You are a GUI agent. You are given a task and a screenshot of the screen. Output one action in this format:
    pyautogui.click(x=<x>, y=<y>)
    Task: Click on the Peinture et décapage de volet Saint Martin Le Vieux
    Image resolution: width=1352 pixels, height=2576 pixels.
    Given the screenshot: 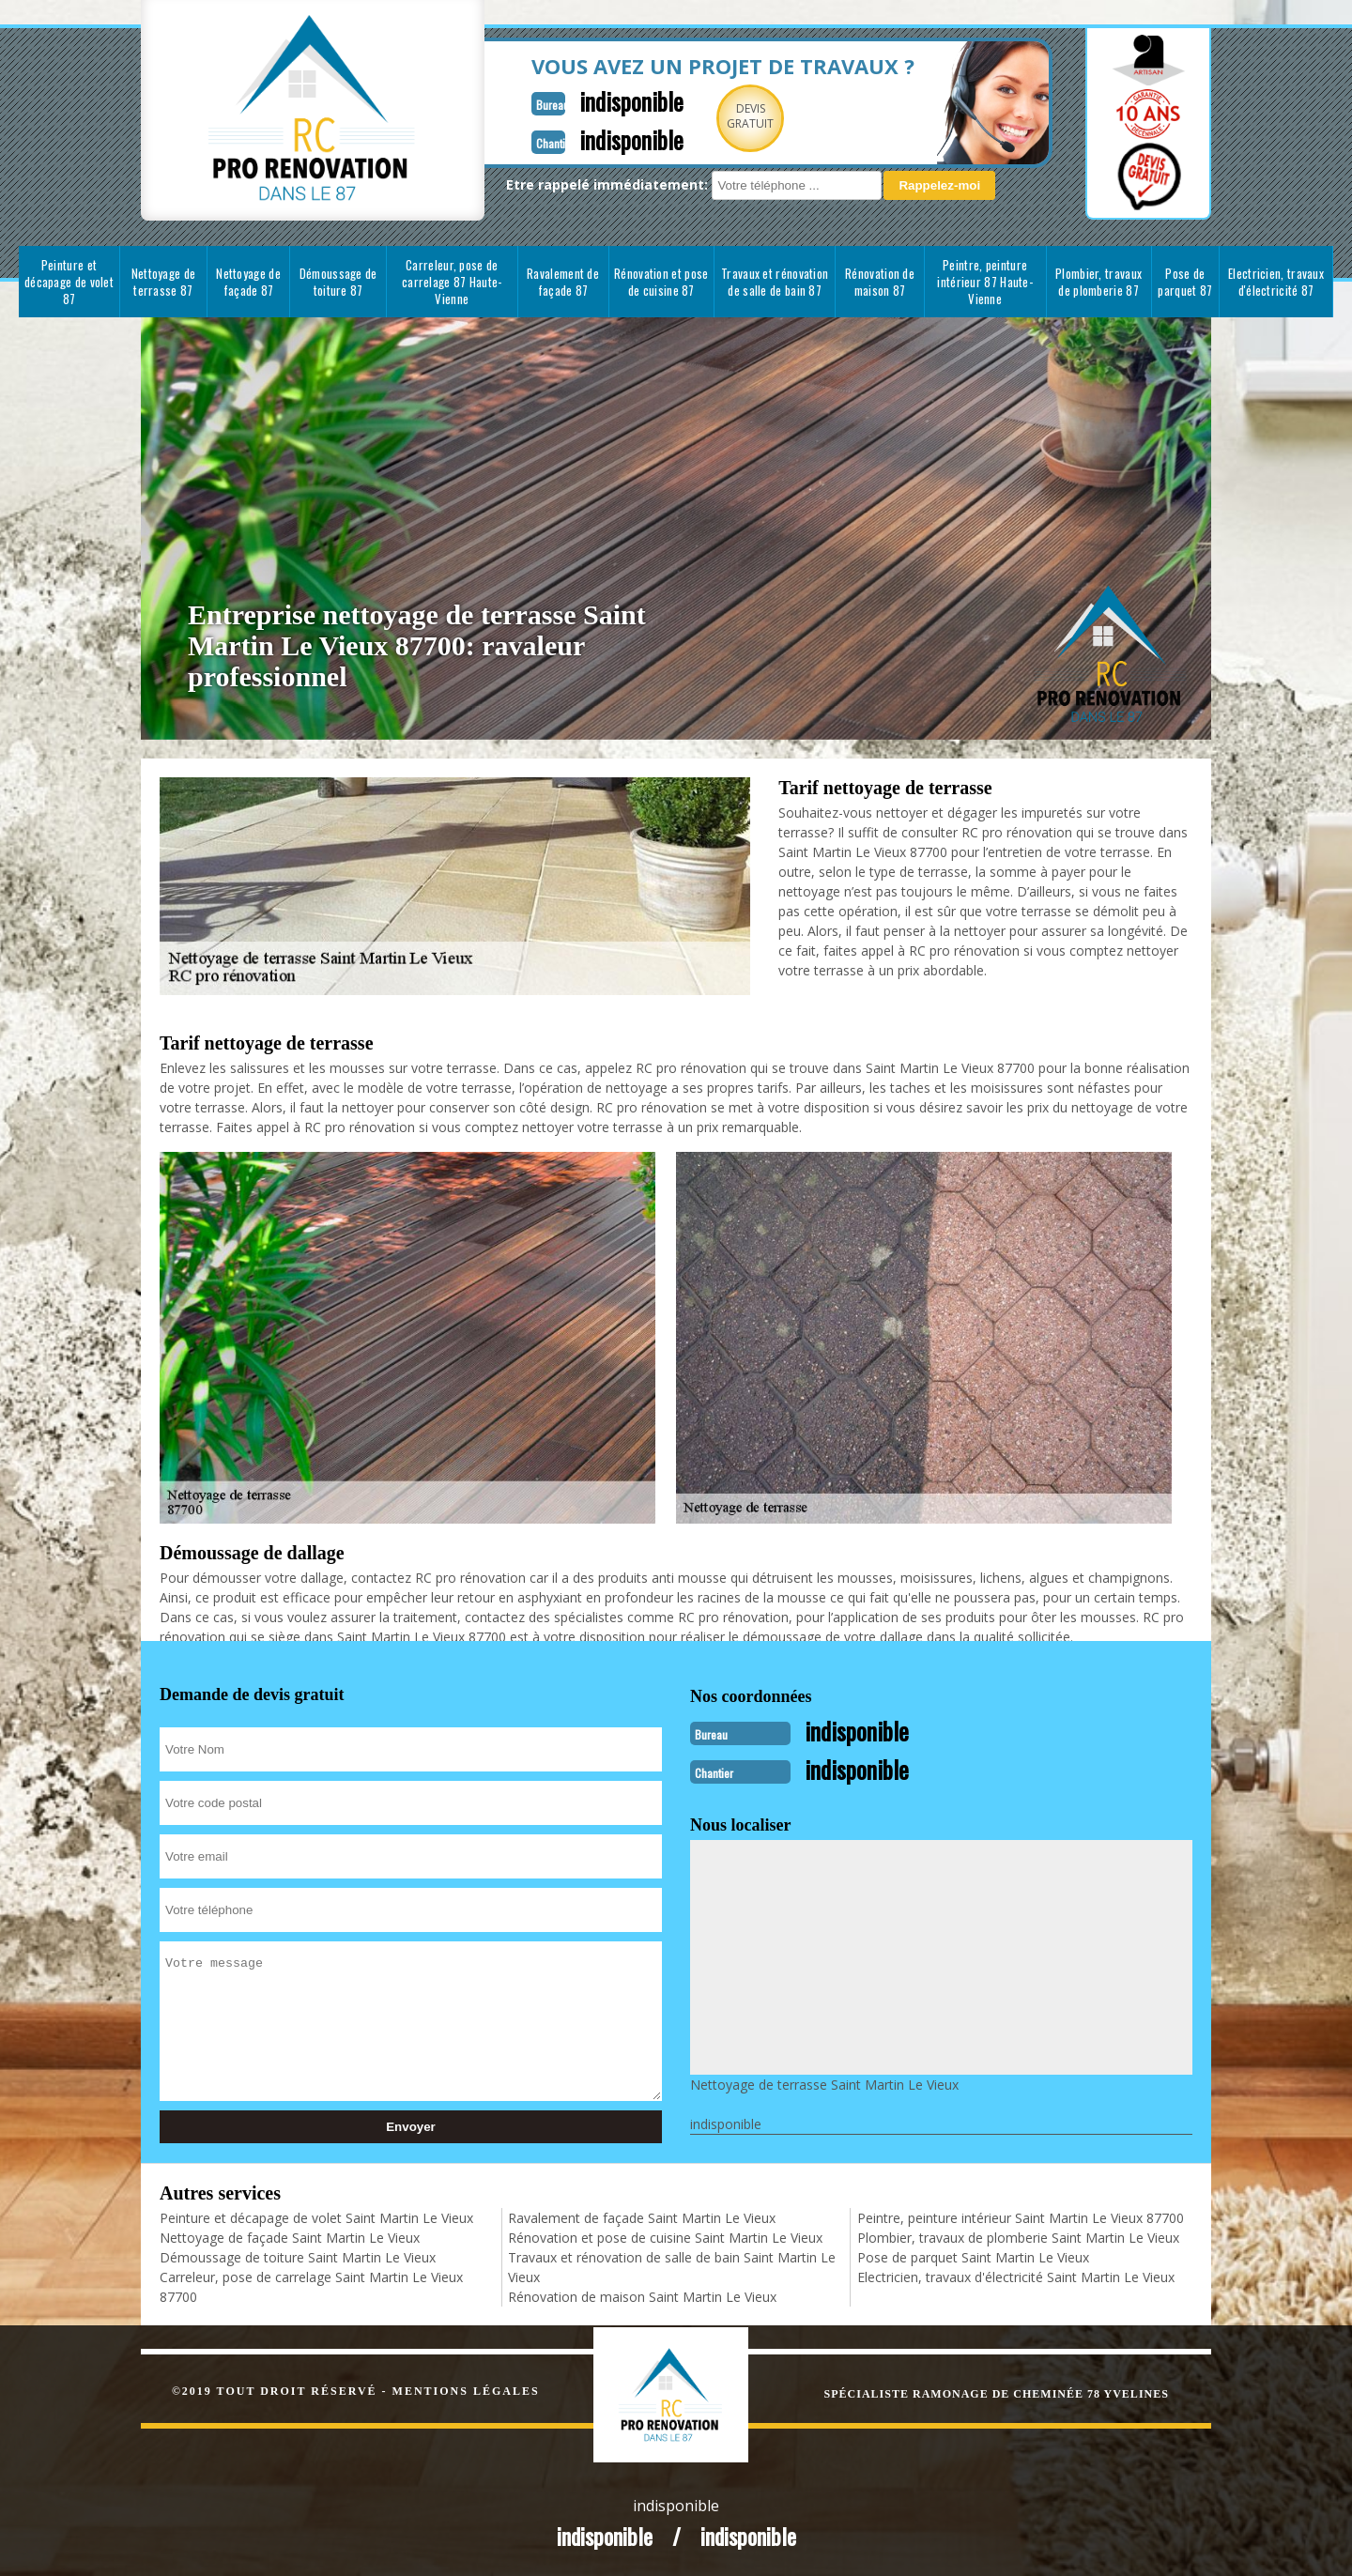 What is the action you would take?
    pyautogui.click(x=316, y=2216)
    